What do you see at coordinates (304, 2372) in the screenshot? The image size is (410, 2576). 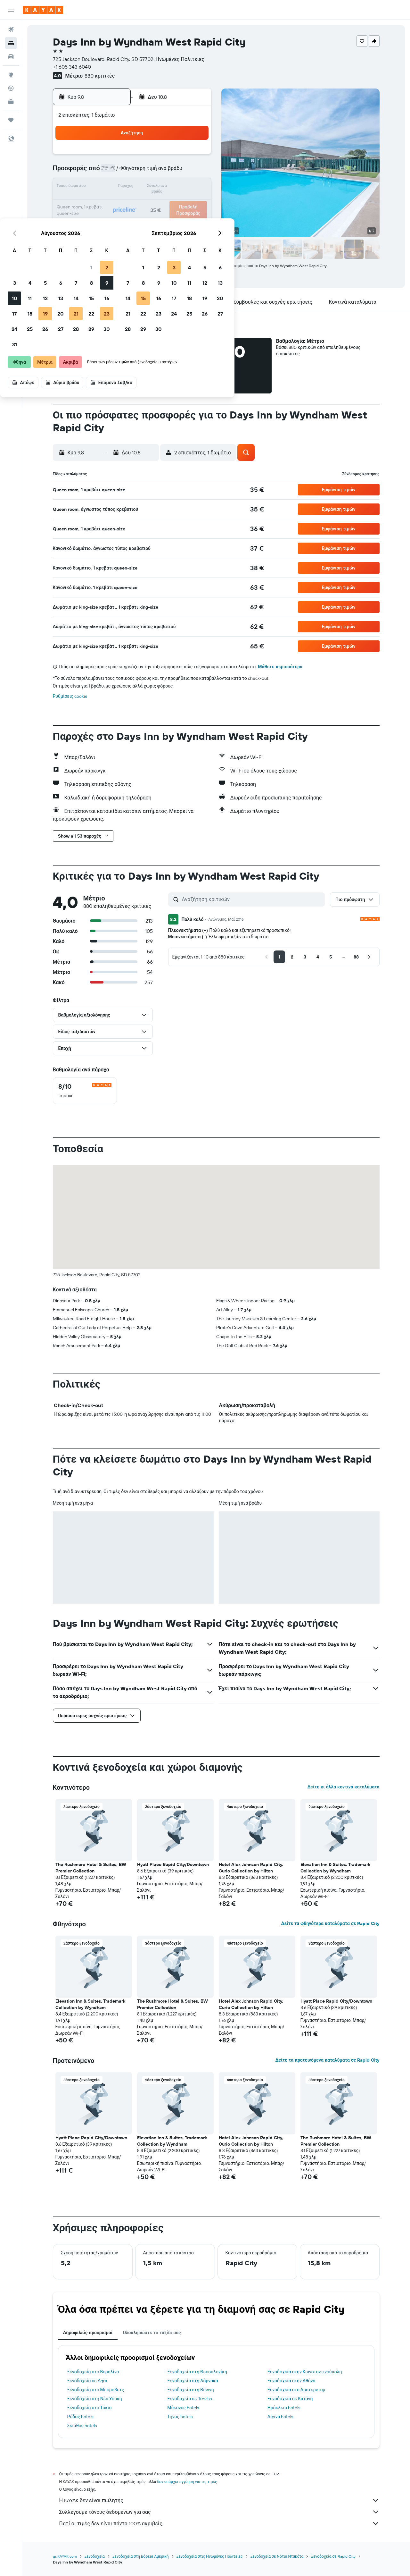 I see `Ξενοδοχεία στην Κωνσταντινούπολη` at bounding box center [304, 2372].